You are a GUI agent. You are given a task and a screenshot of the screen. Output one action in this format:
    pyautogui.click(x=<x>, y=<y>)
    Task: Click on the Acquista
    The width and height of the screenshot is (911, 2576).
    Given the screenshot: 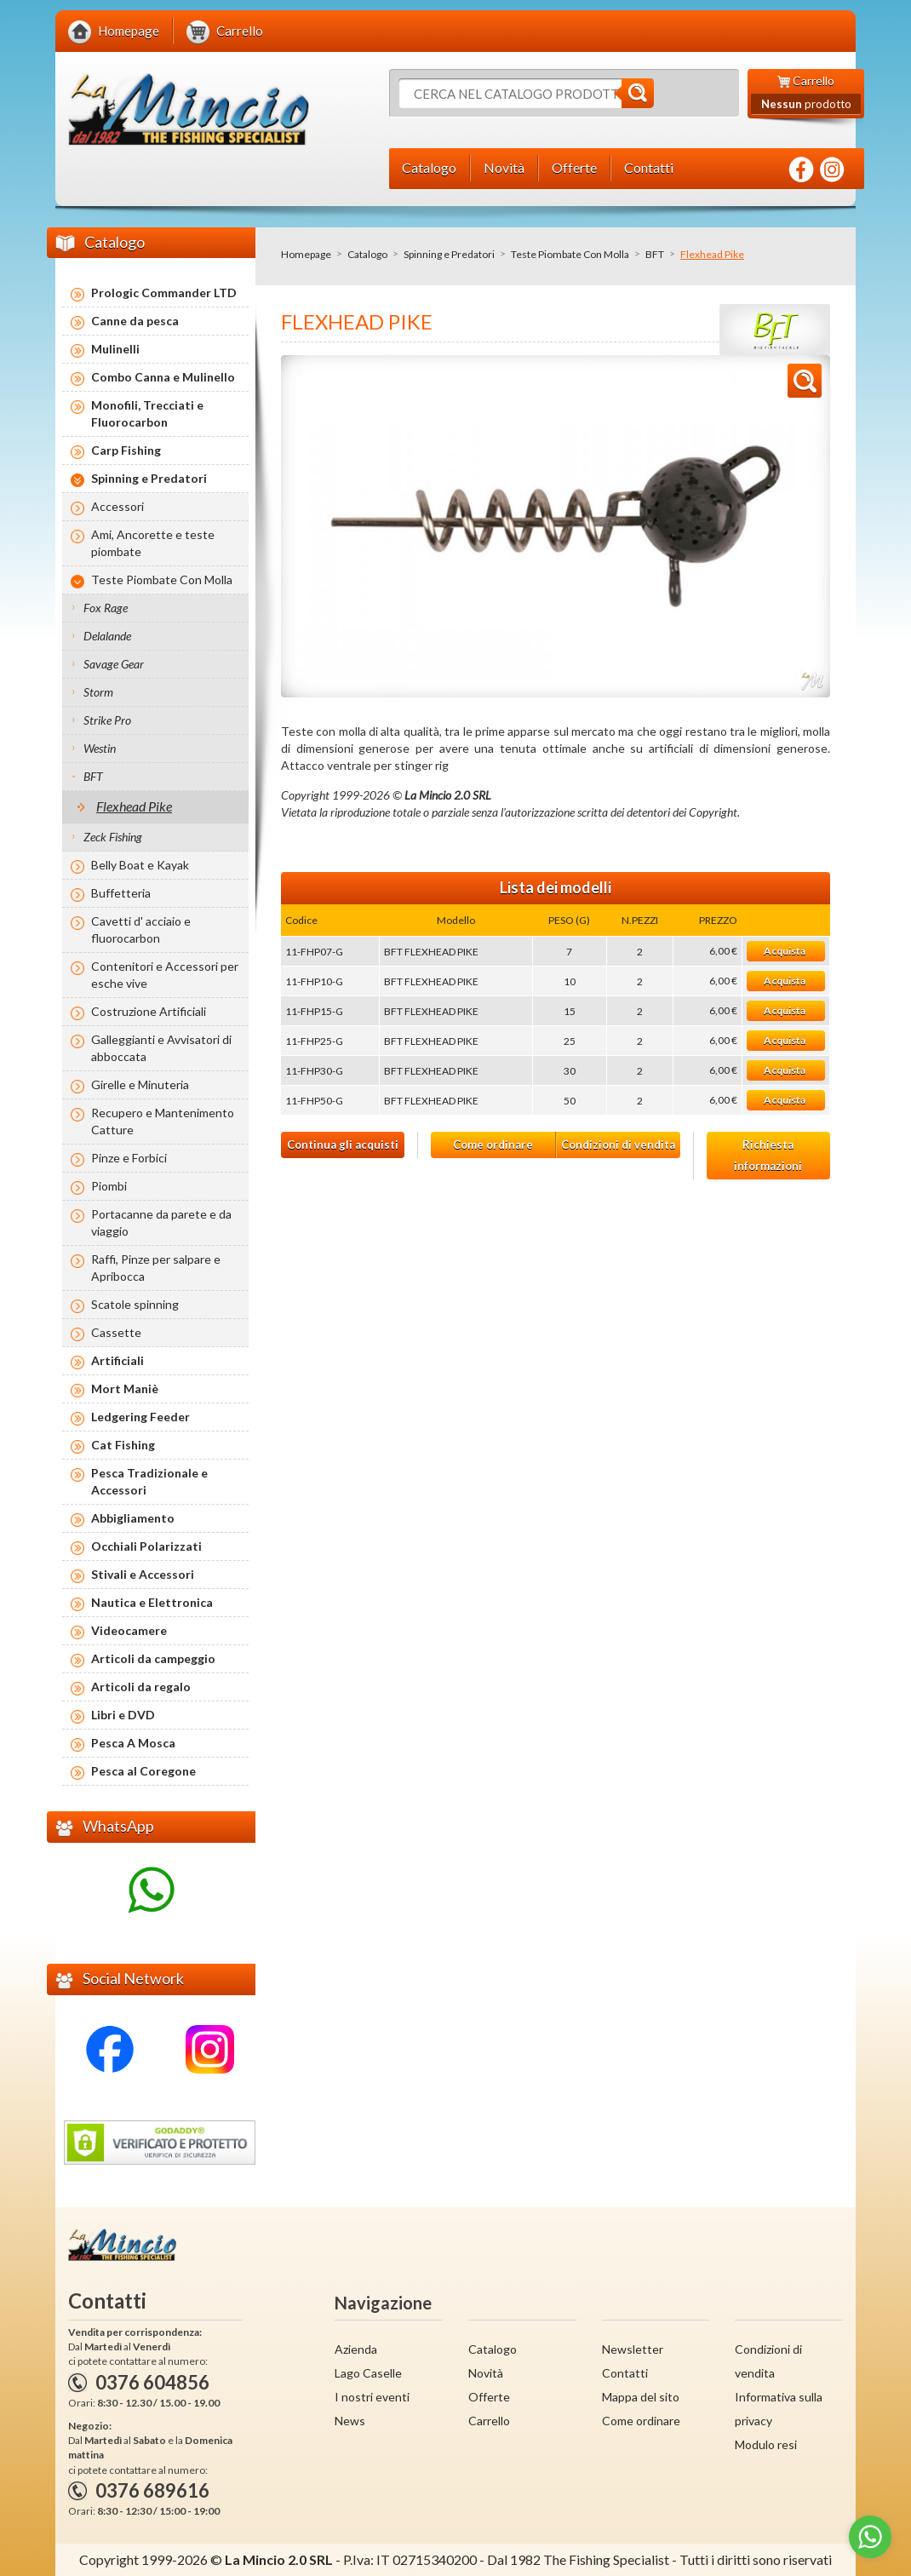 What is the action you would take?
    pyautogui.click(x=784, y=950)
    